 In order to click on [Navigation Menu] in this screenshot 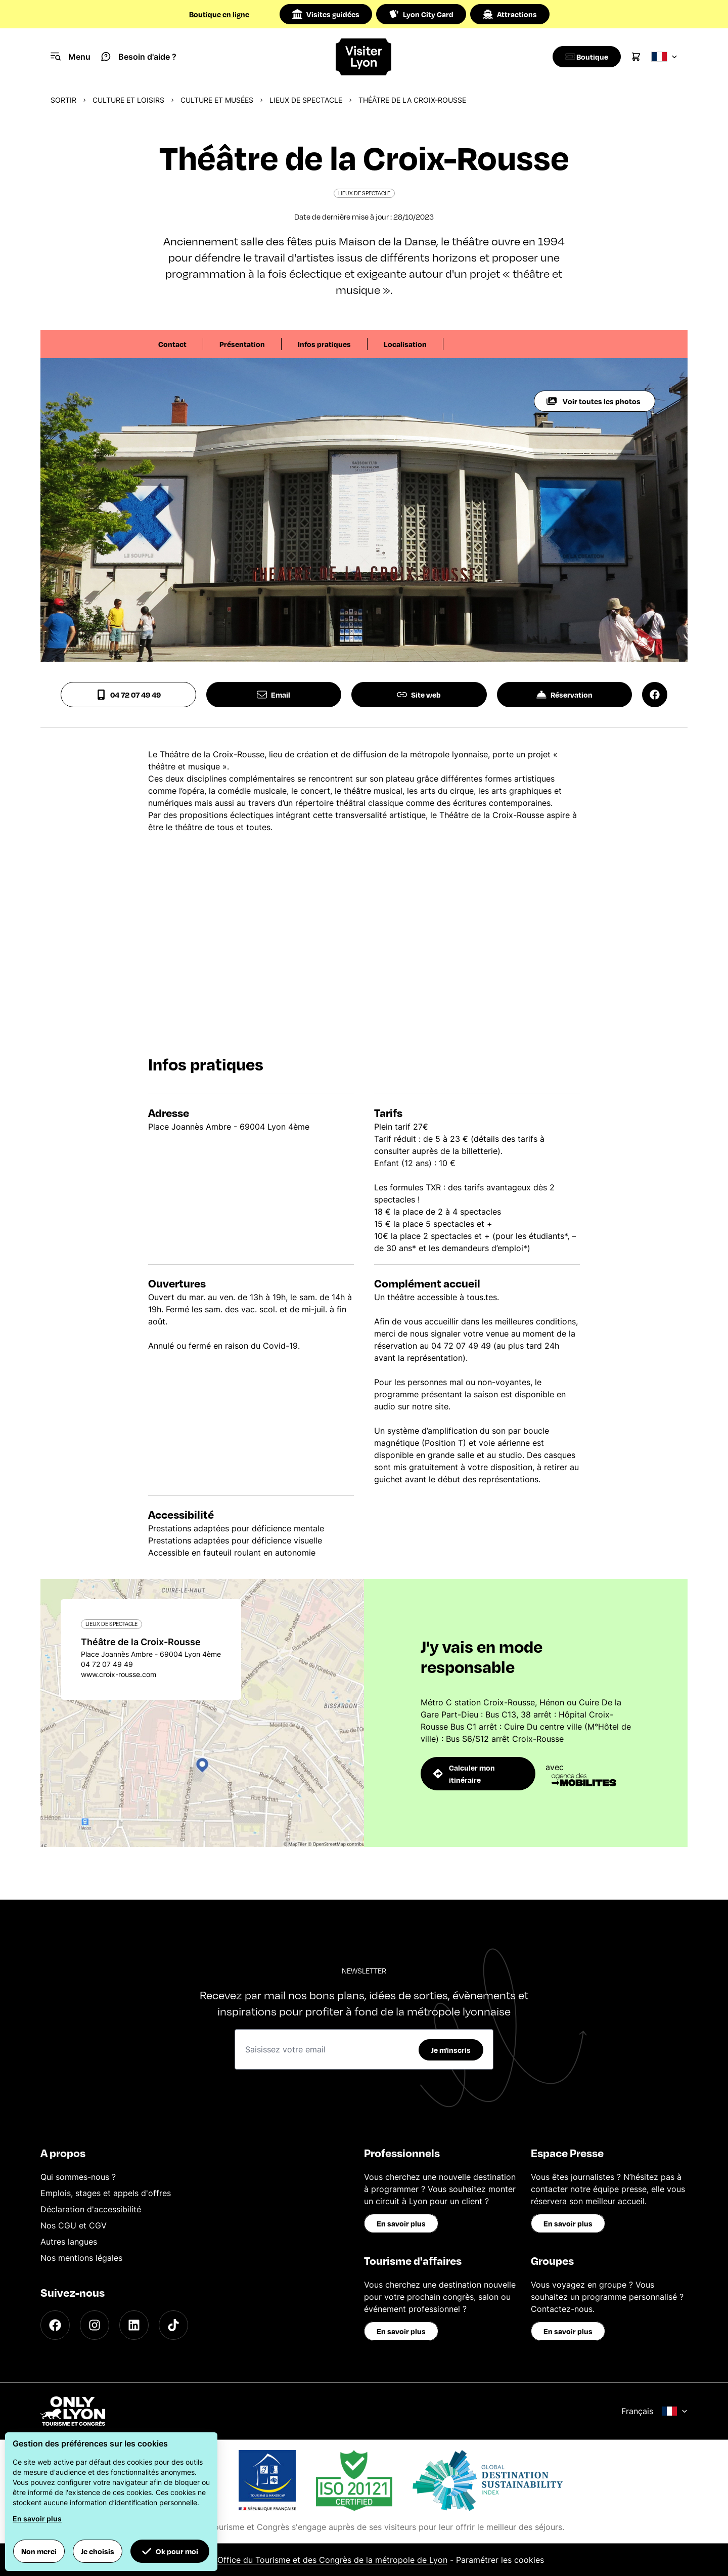, I will do `click(70, 57)`.